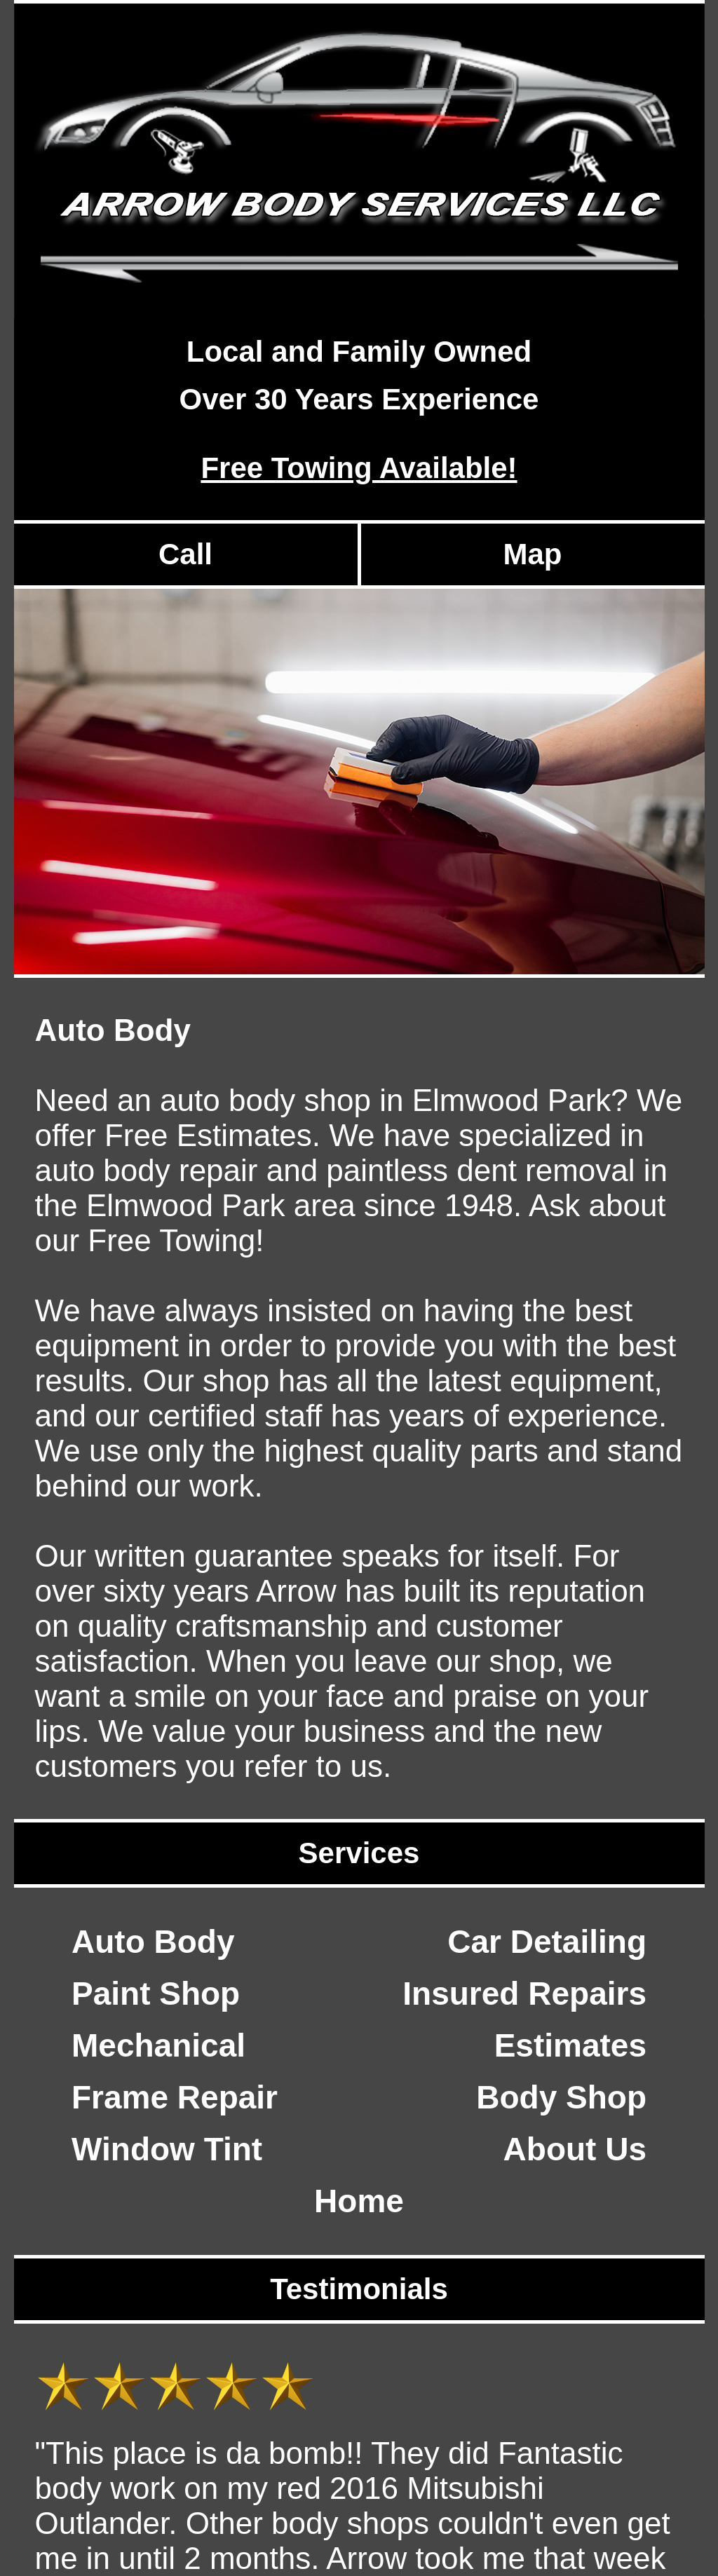 Image resolution: width=718 pixels, height=2576 pixels. I want to click on Car Detailing, so click(546, 1941).